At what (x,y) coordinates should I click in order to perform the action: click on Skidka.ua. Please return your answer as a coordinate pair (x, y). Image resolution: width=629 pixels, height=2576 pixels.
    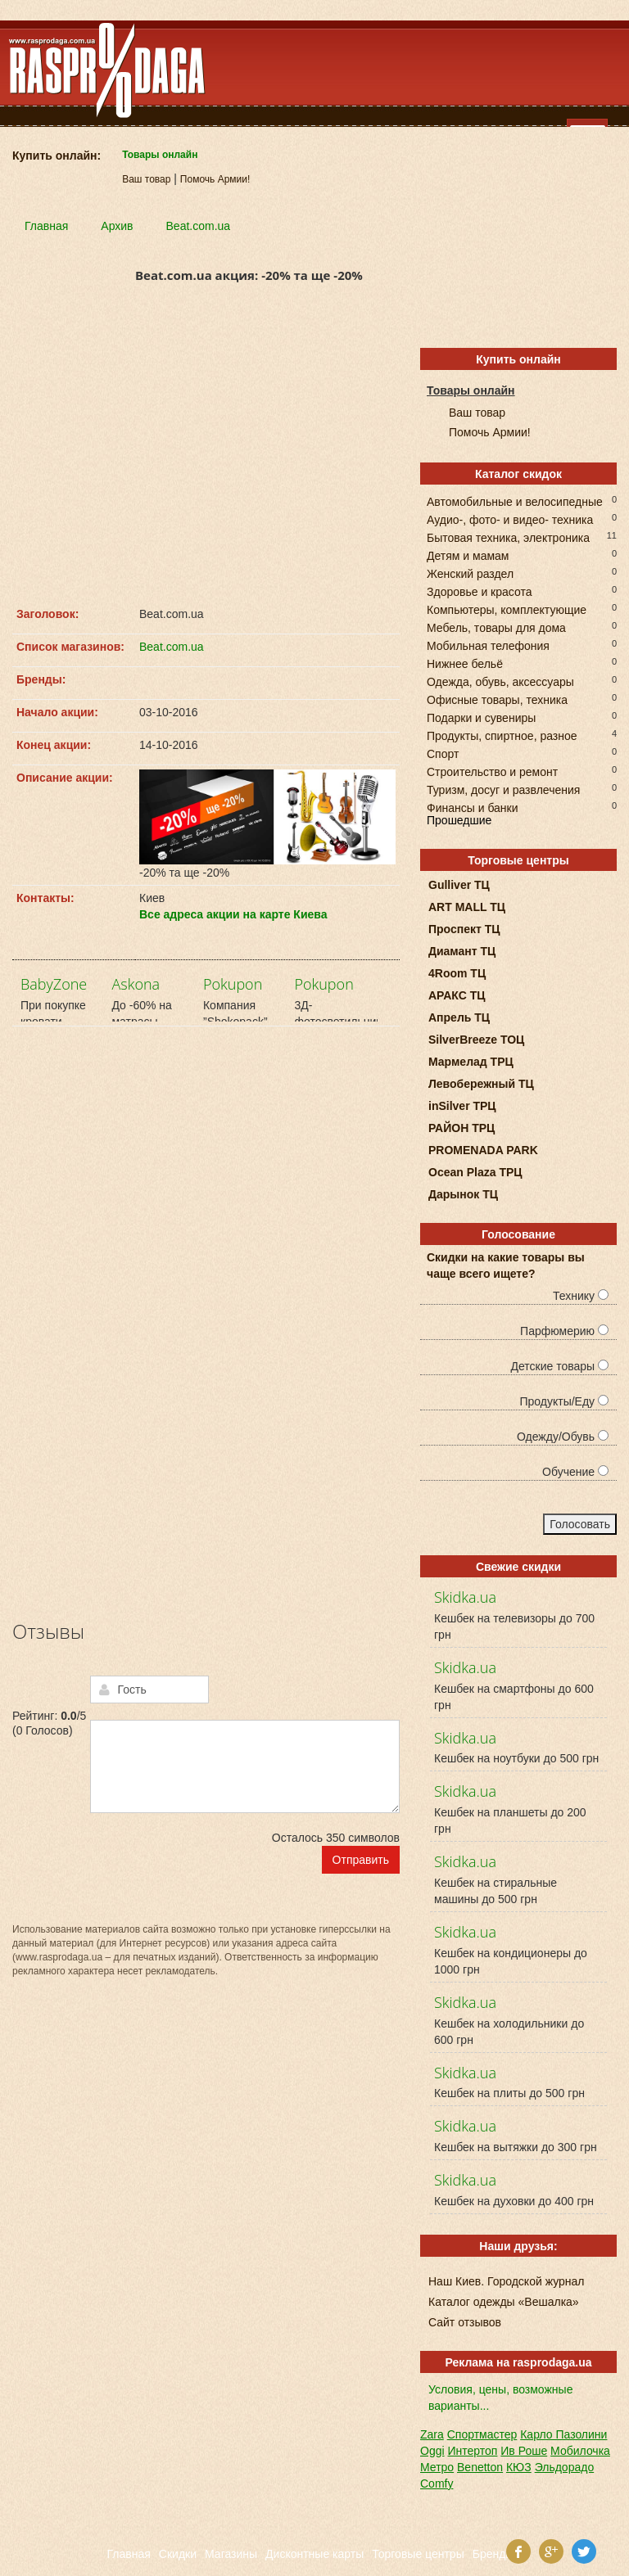
    Looking at the image, I should click on (465, 1597).